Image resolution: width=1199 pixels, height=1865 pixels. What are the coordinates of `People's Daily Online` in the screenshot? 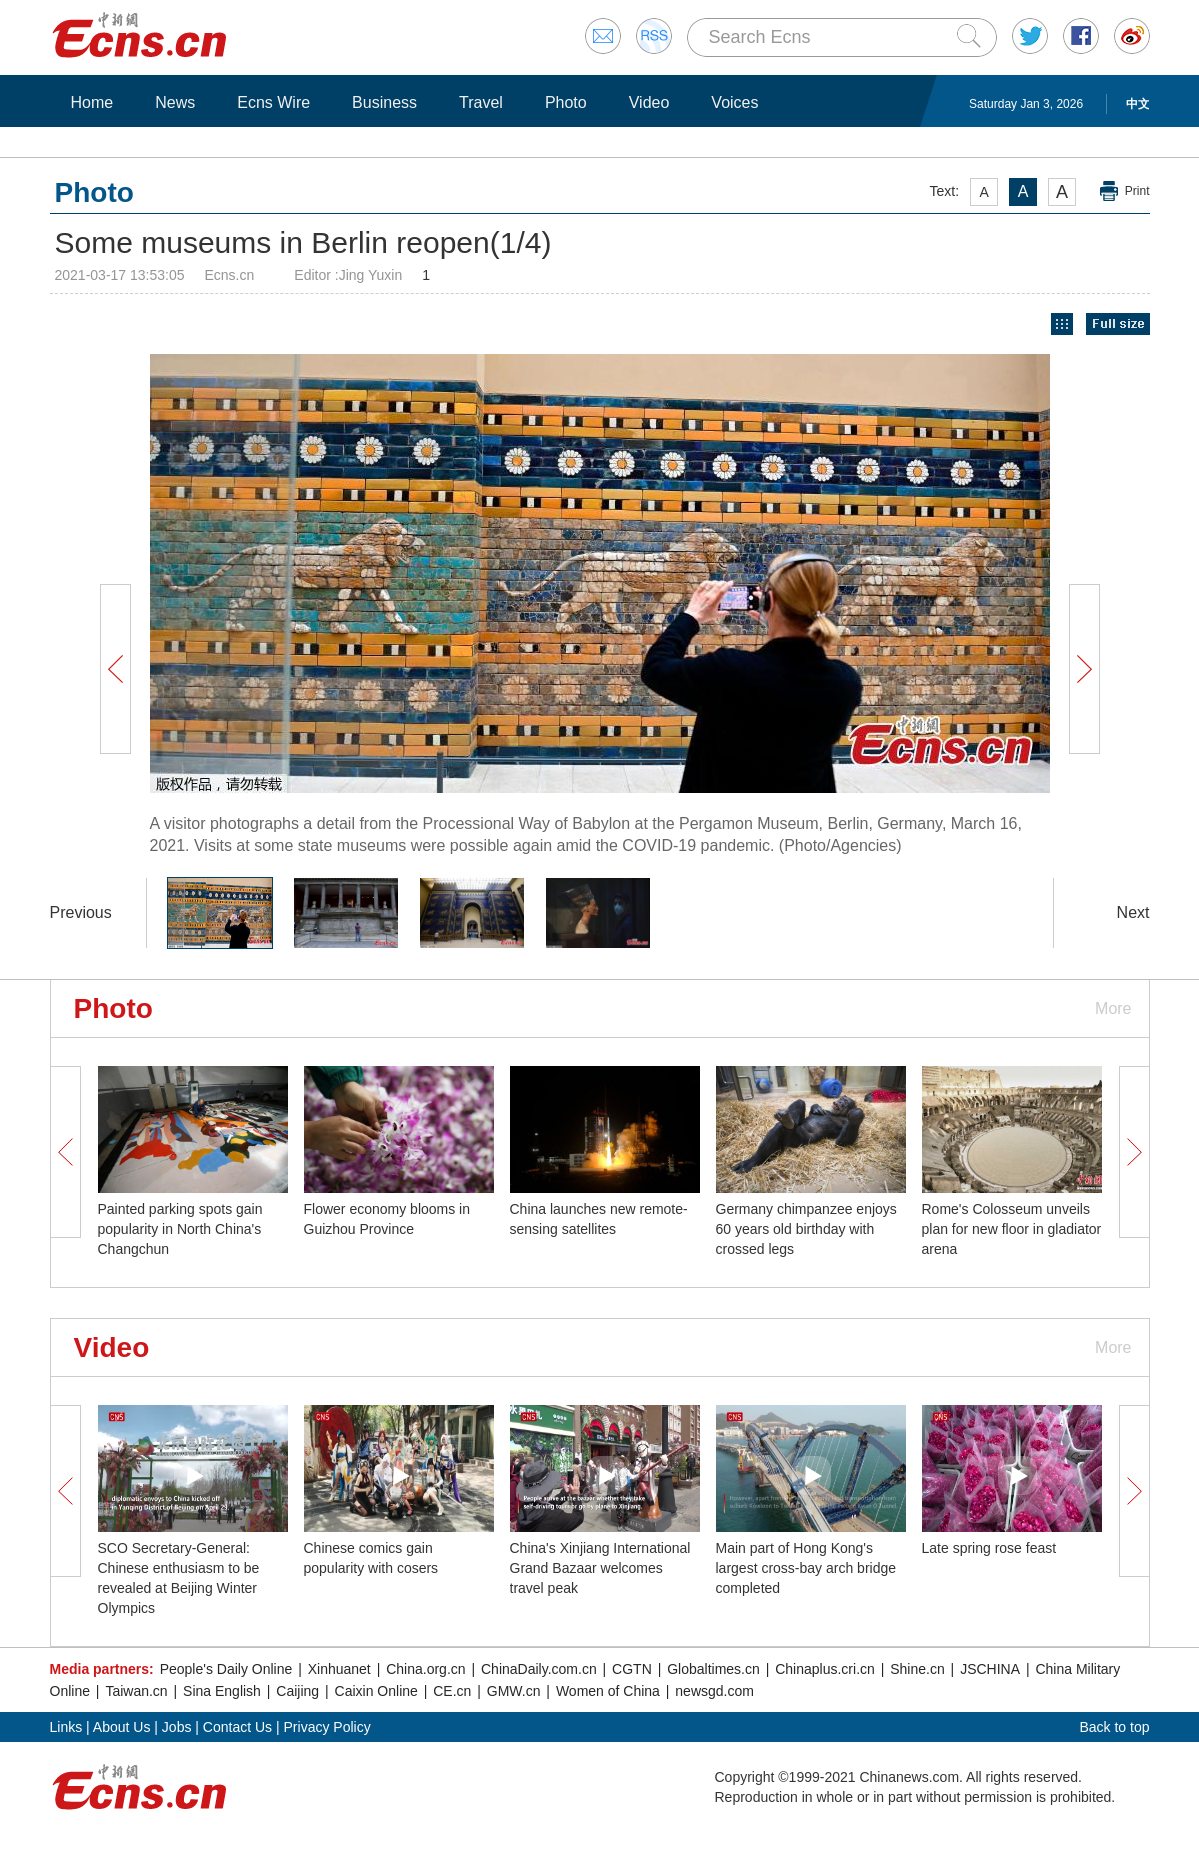 It's located at (226, 1669).